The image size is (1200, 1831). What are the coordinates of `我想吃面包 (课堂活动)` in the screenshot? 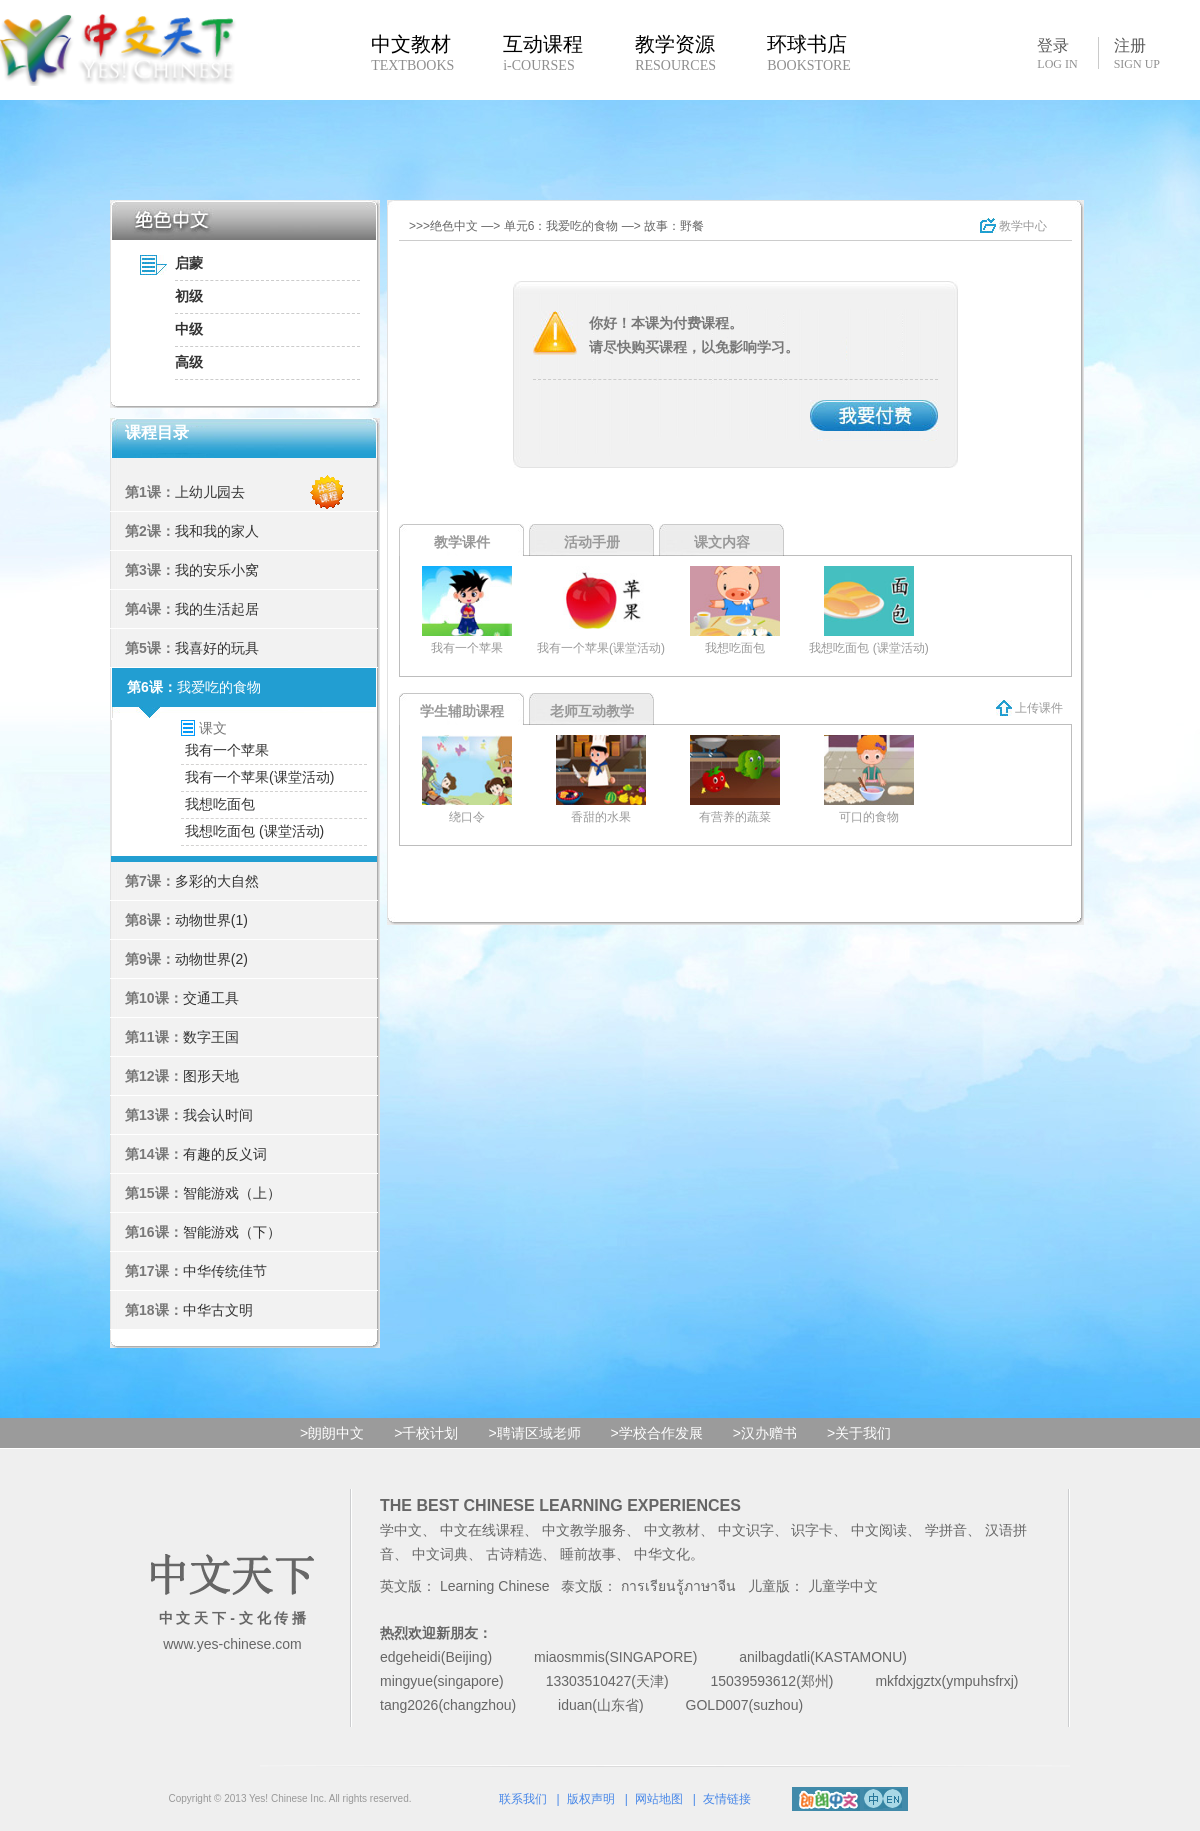 It's located at (254, 831).